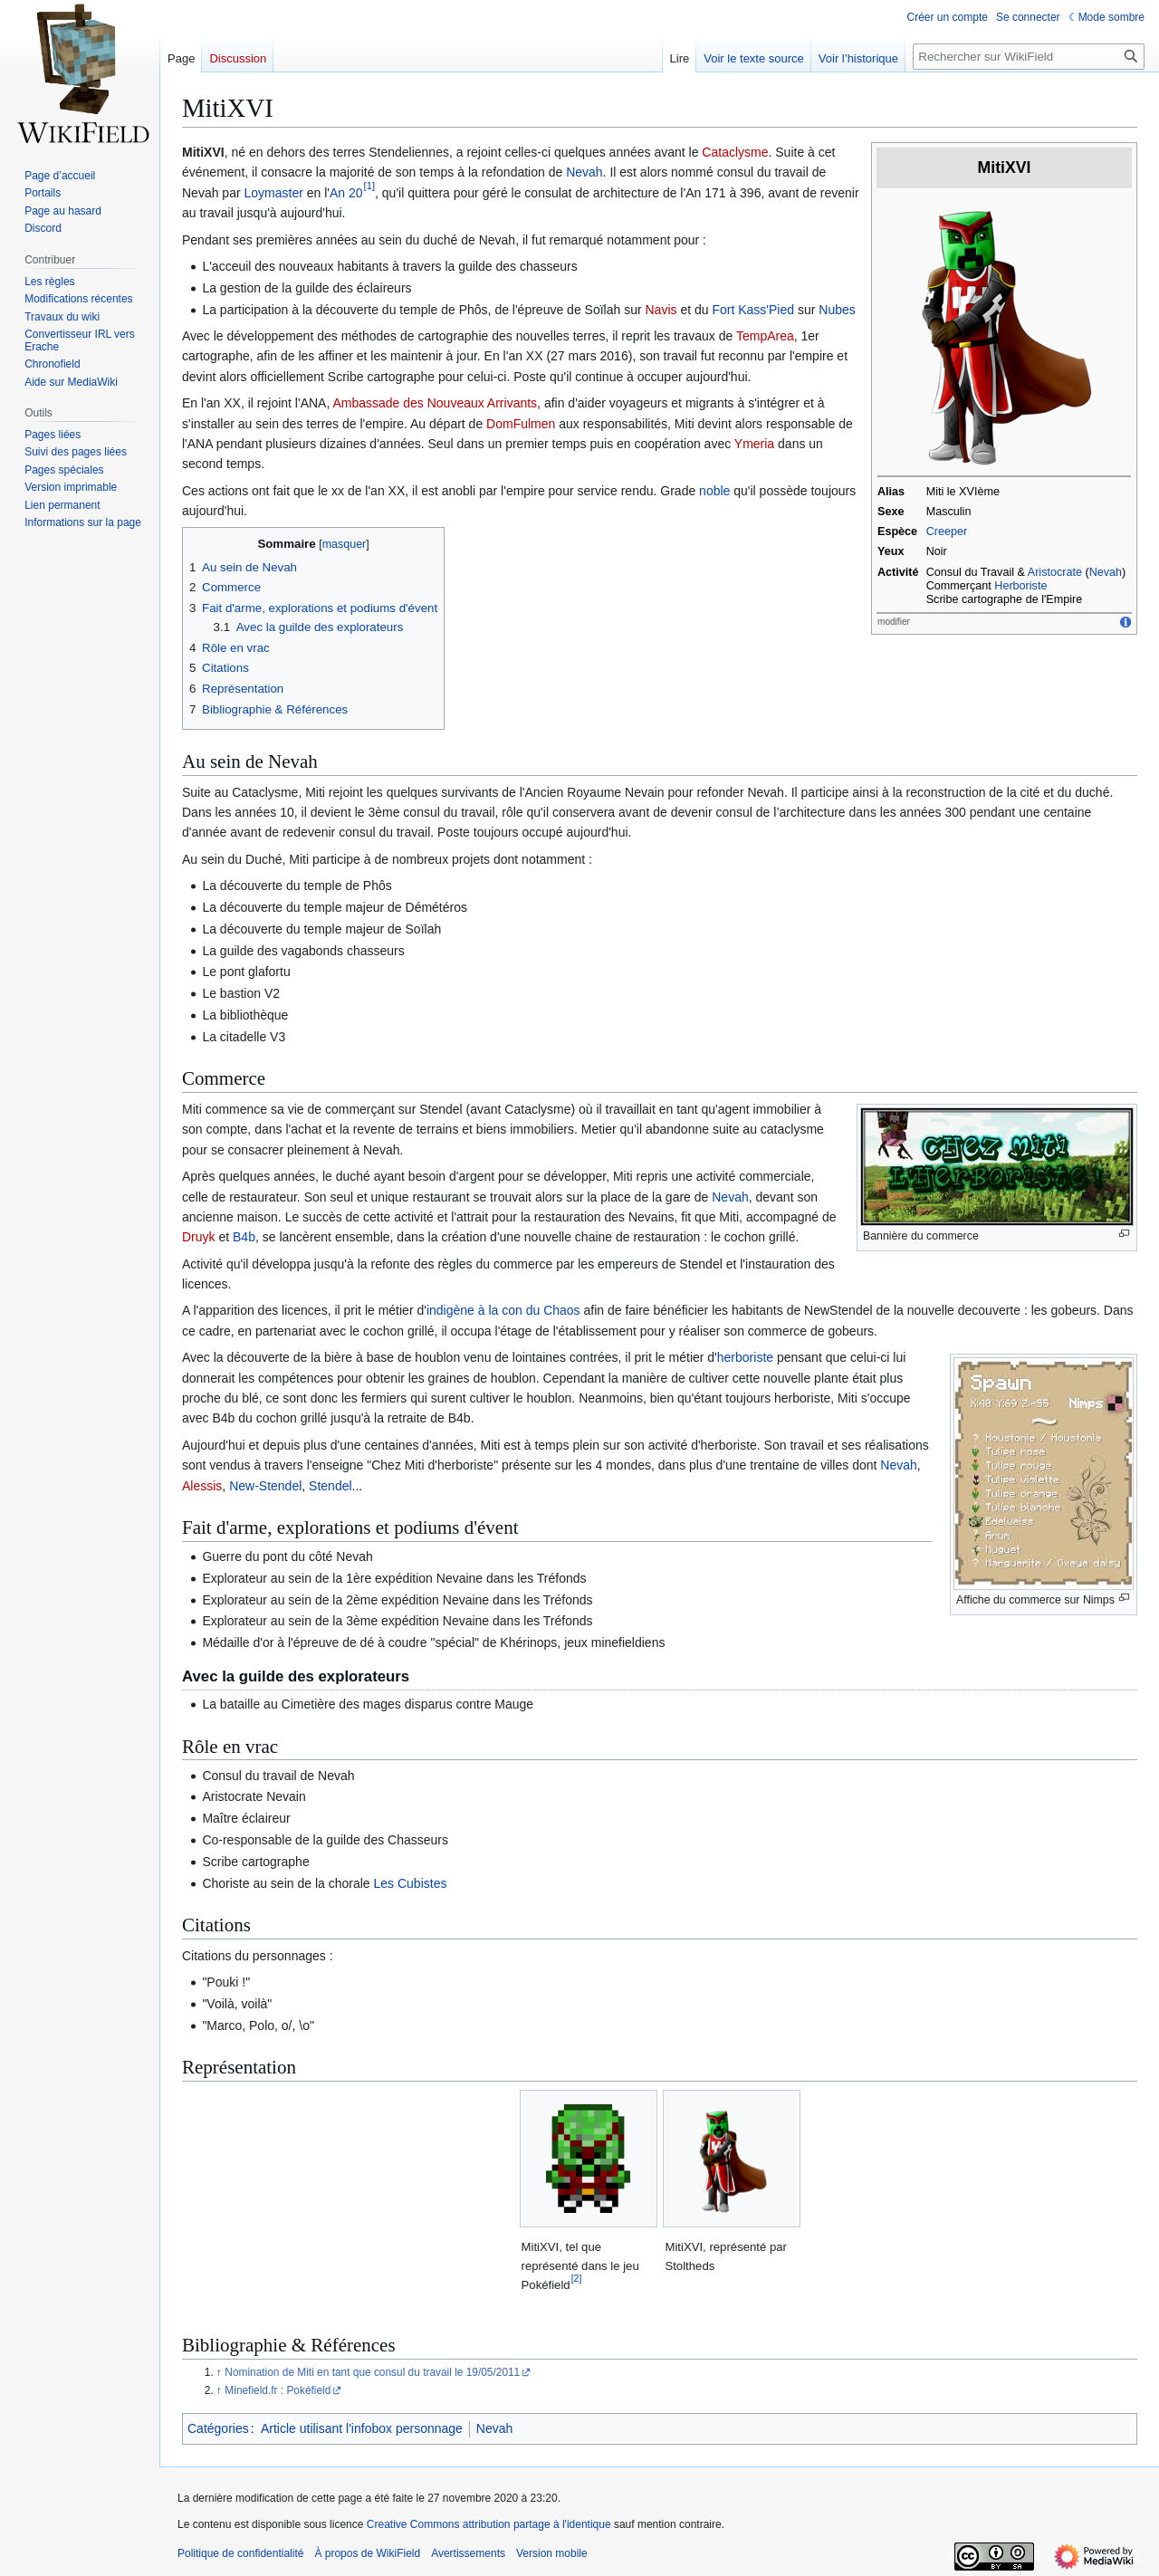 The image size is (1159, 2576). I want to click on Ambassade des Nouveaux Arrivants, so click(434, 403).